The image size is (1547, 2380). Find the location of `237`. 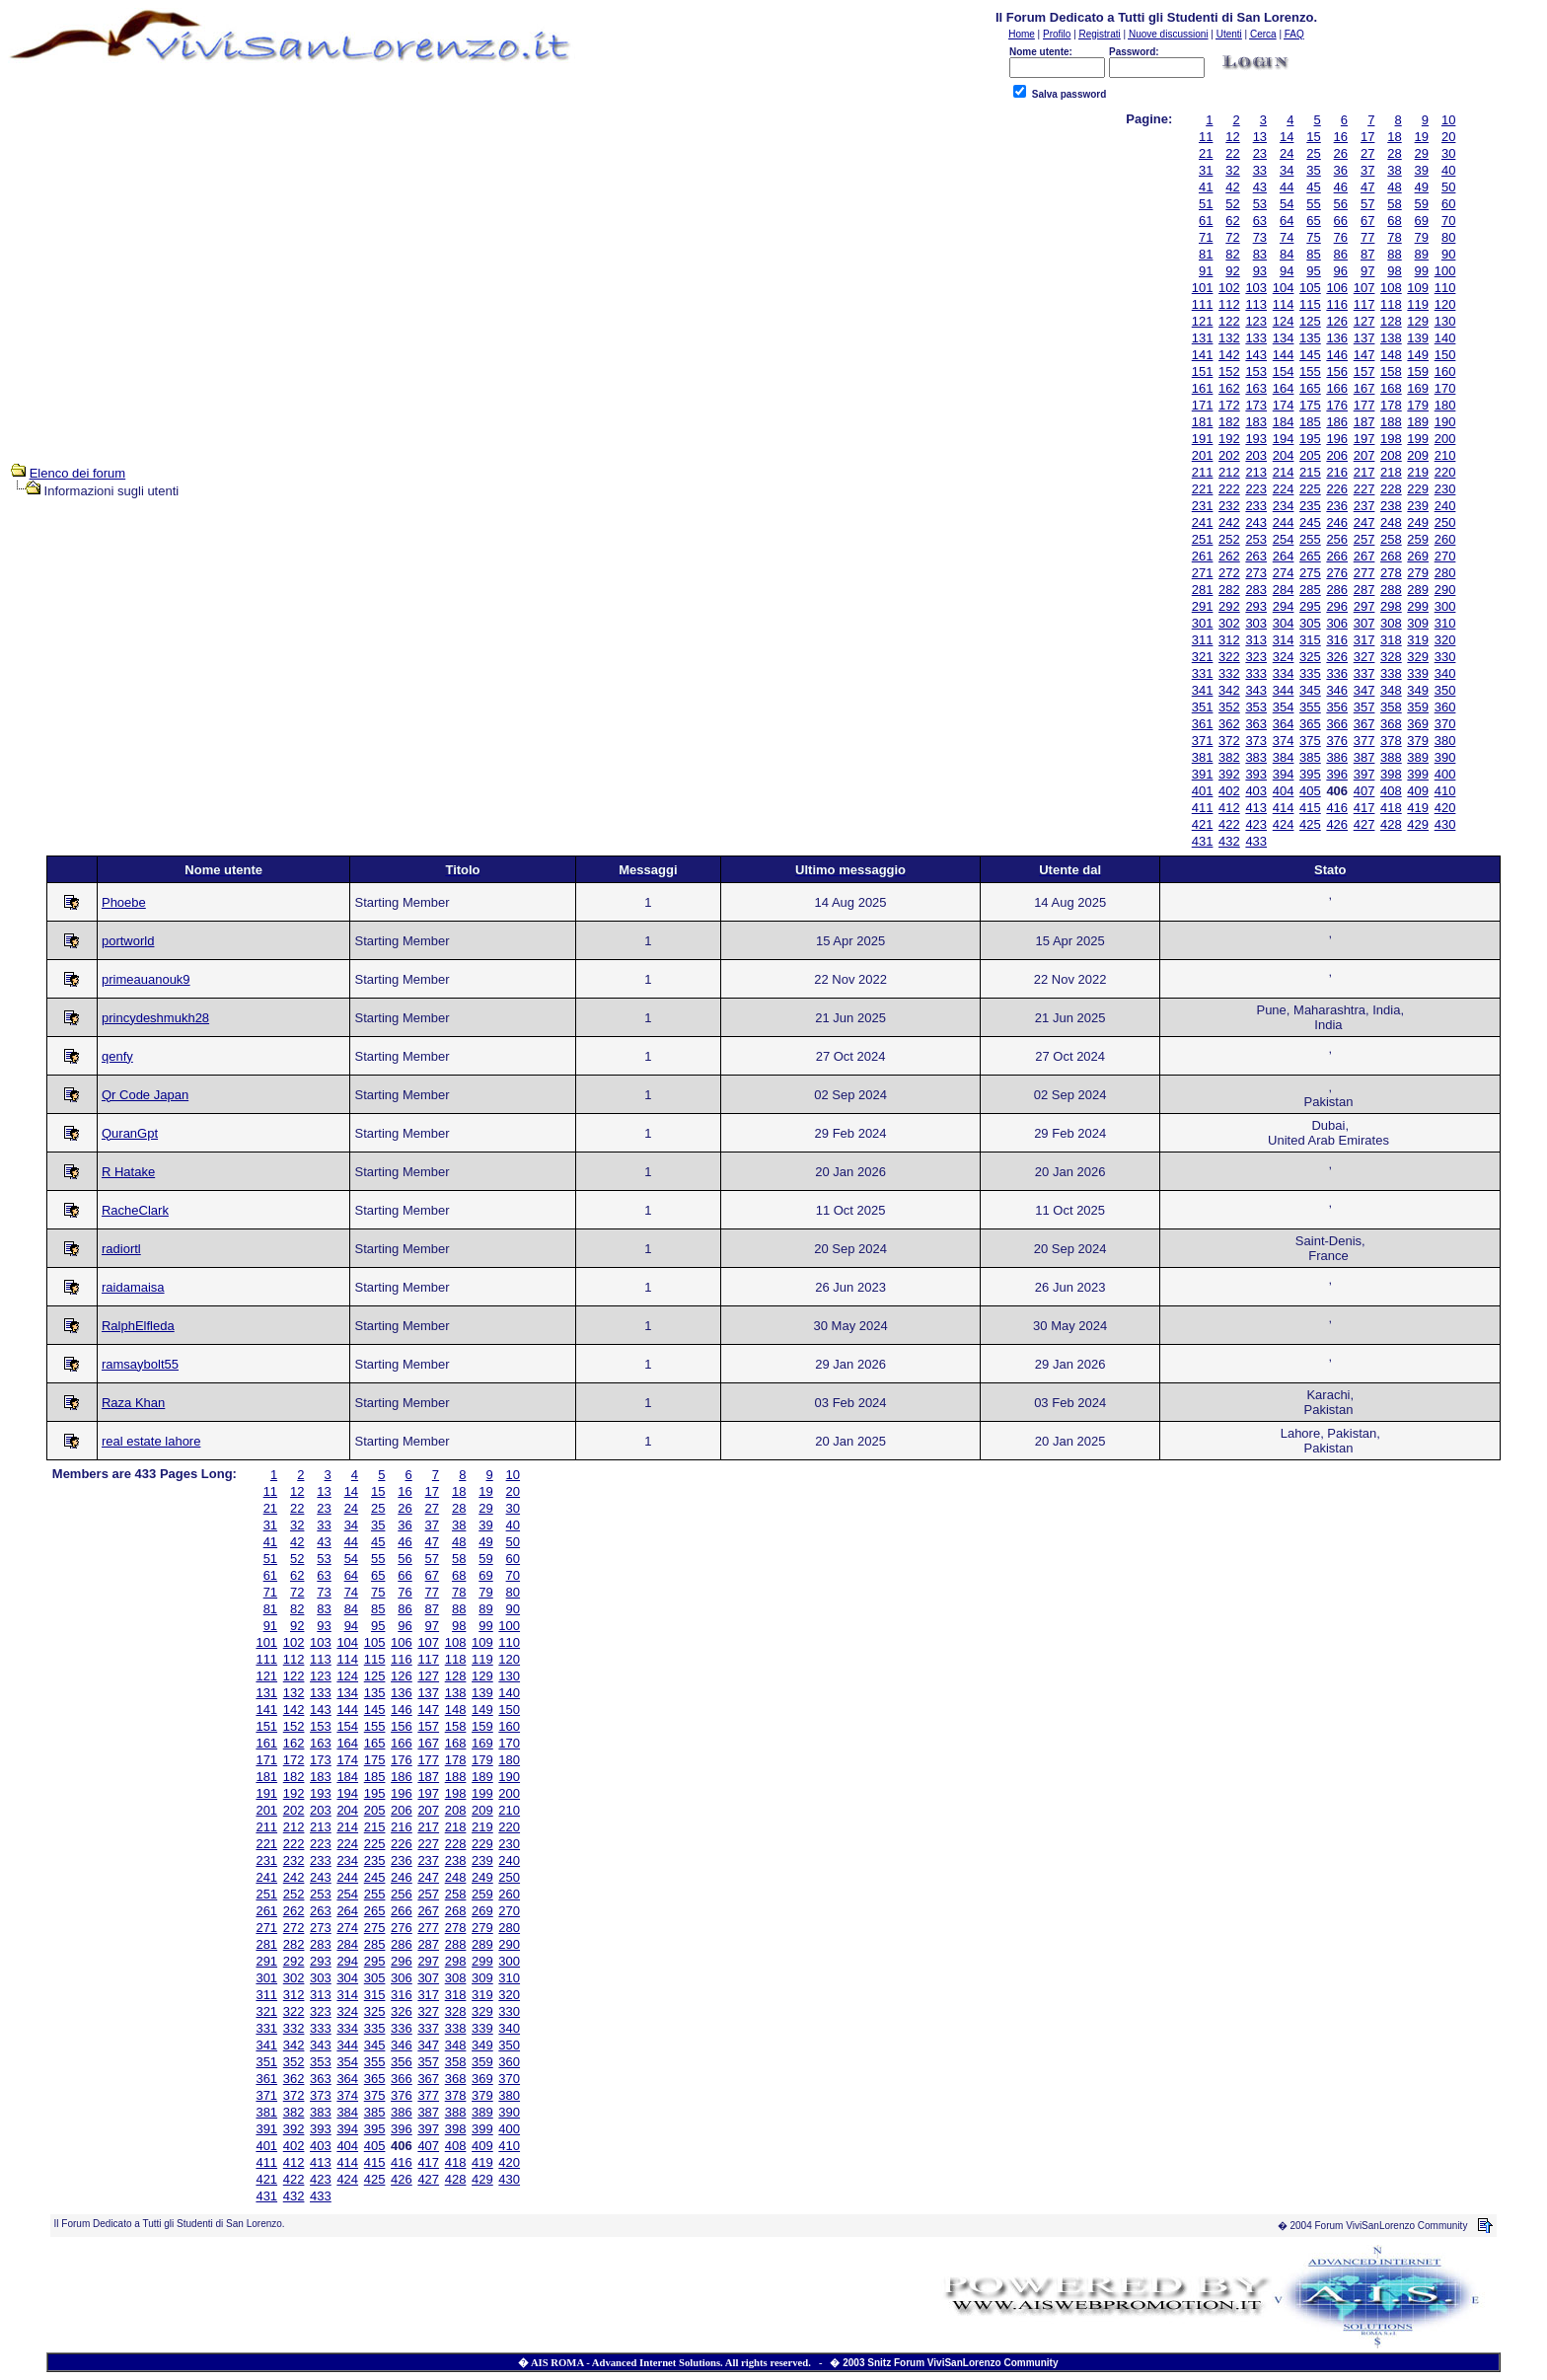

237 is located at coordinates (1364, 505).